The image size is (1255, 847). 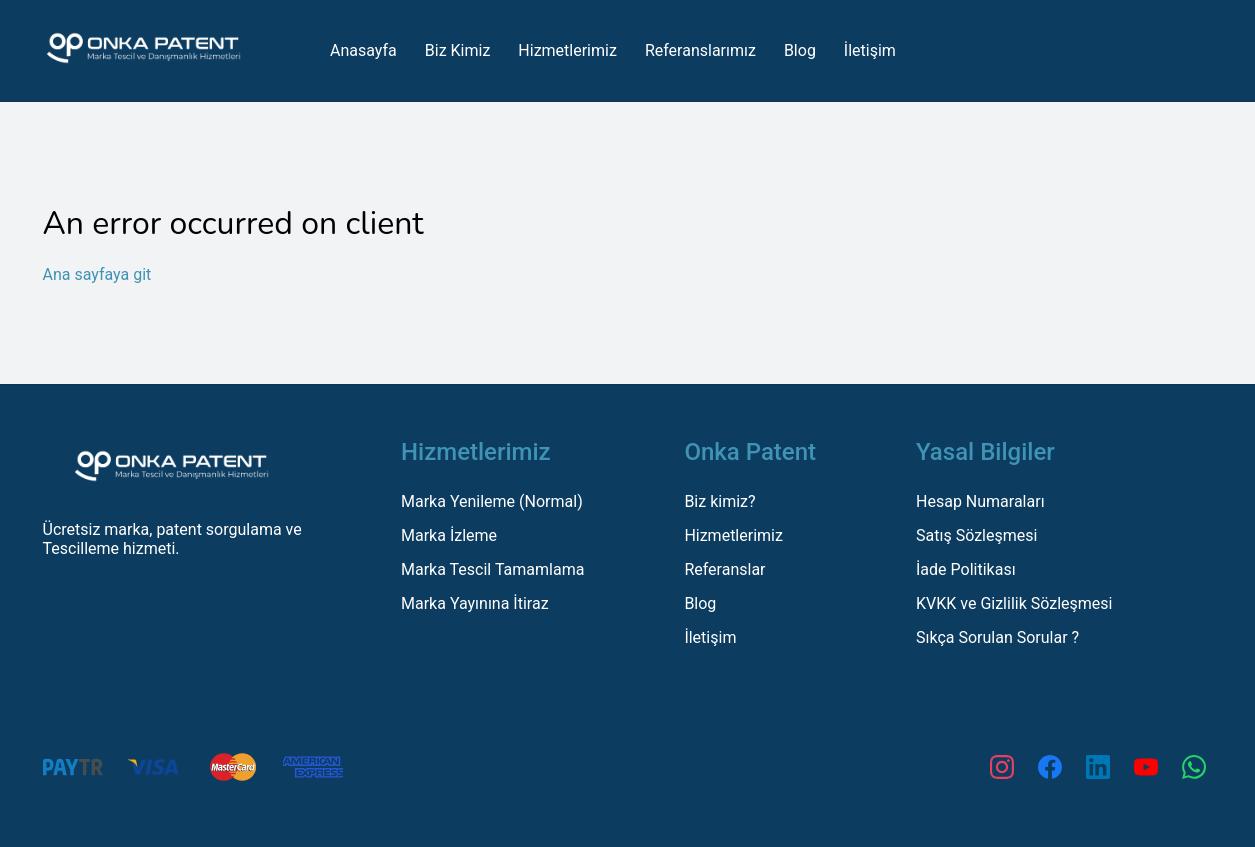 I want to click on Blog, so click(x=700, y=603).